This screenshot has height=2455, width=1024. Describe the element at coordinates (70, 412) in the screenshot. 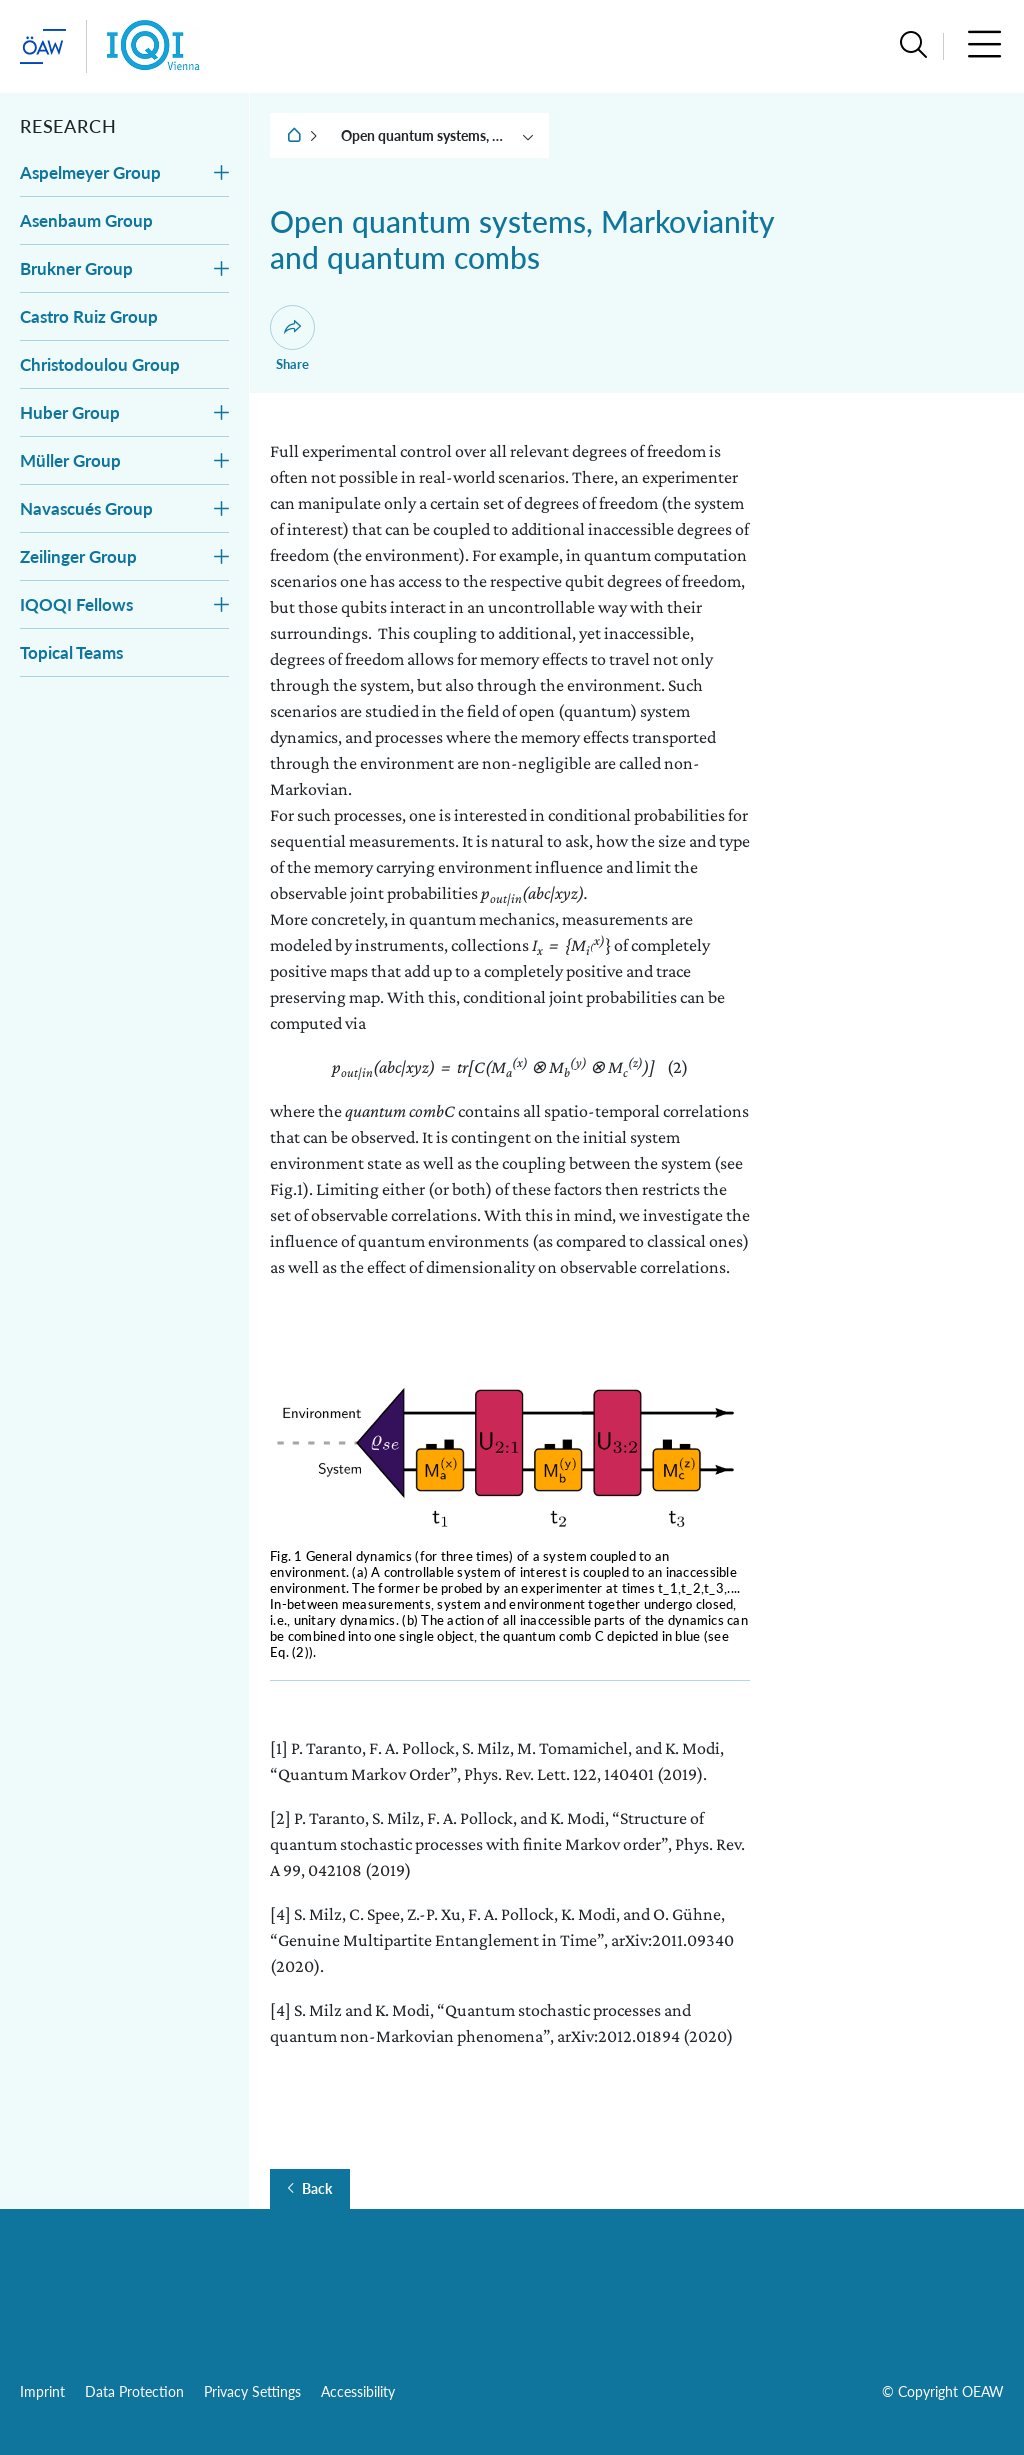

I see `Huber Group` at that location.